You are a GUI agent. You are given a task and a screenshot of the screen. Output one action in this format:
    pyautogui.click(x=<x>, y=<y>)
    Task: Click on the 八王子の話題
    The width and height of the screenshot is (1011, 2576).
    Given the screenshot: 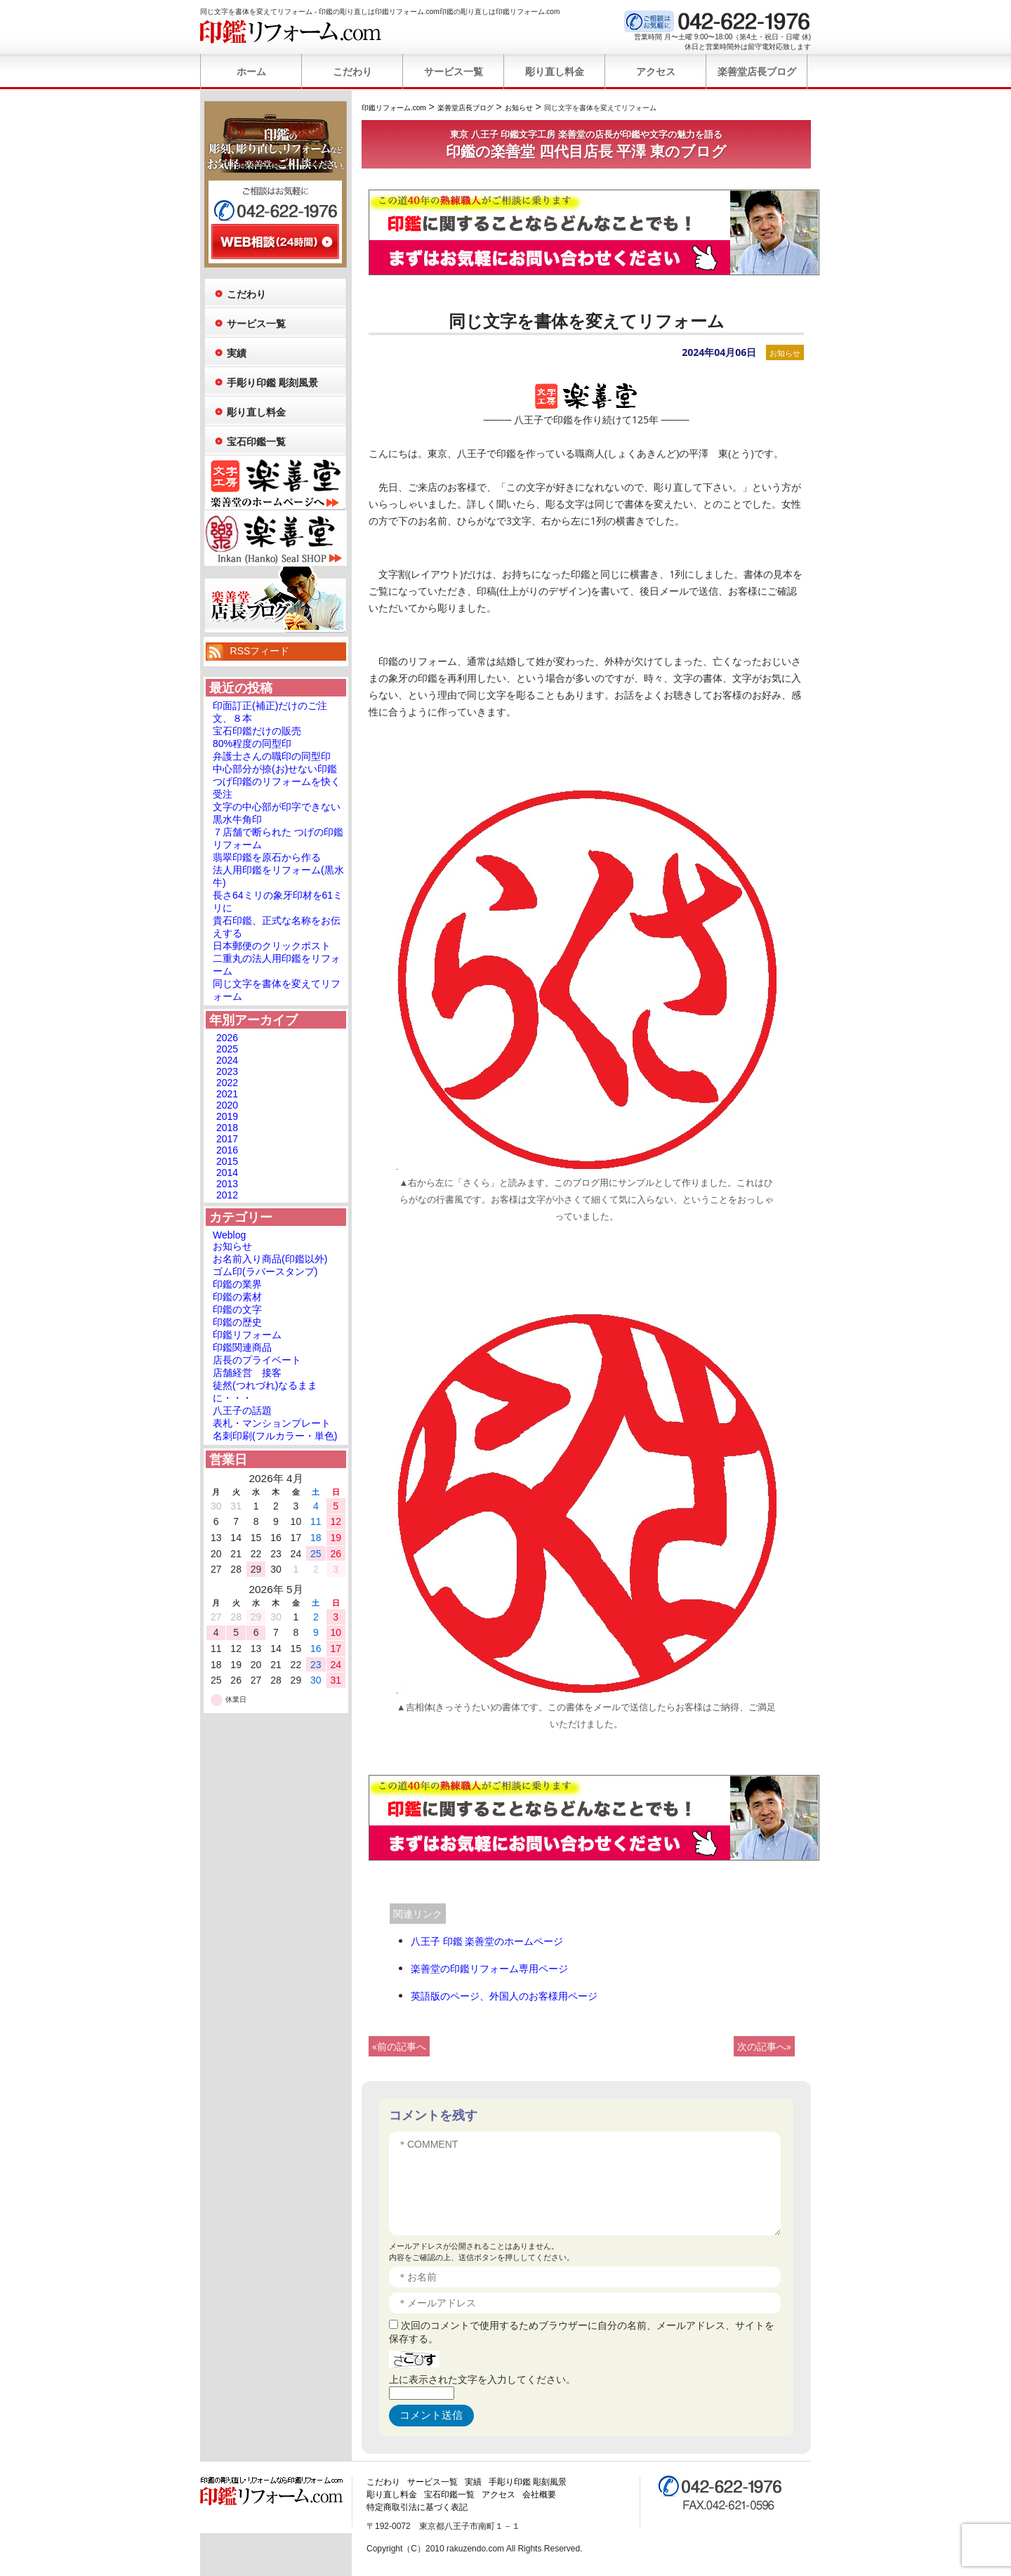 What is the action you would take?
    pyautogui.click(x=242, y=1410)
    